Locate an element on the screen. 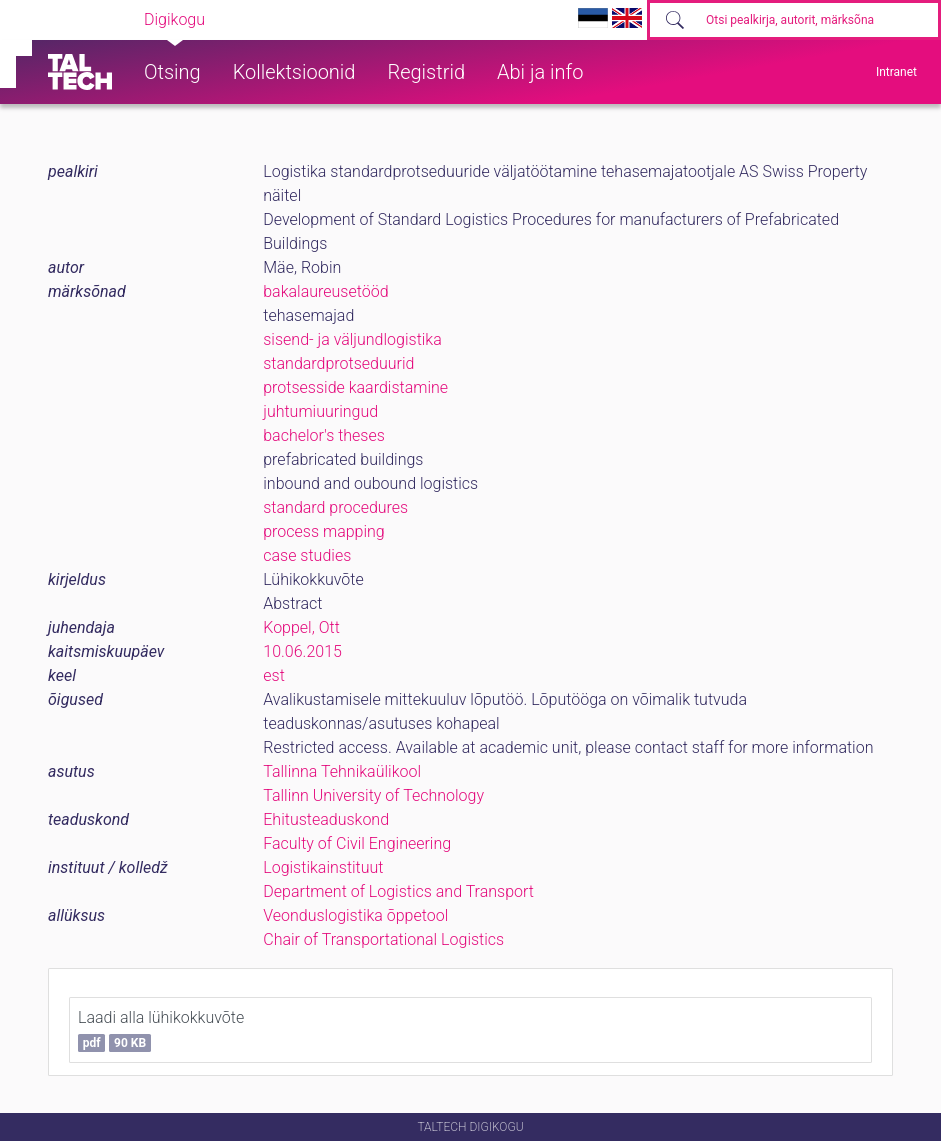 The width and height of the screenshot is (941, 1141). Laadi alla lühikokkuvõte is located at coordinates (161, 1030).